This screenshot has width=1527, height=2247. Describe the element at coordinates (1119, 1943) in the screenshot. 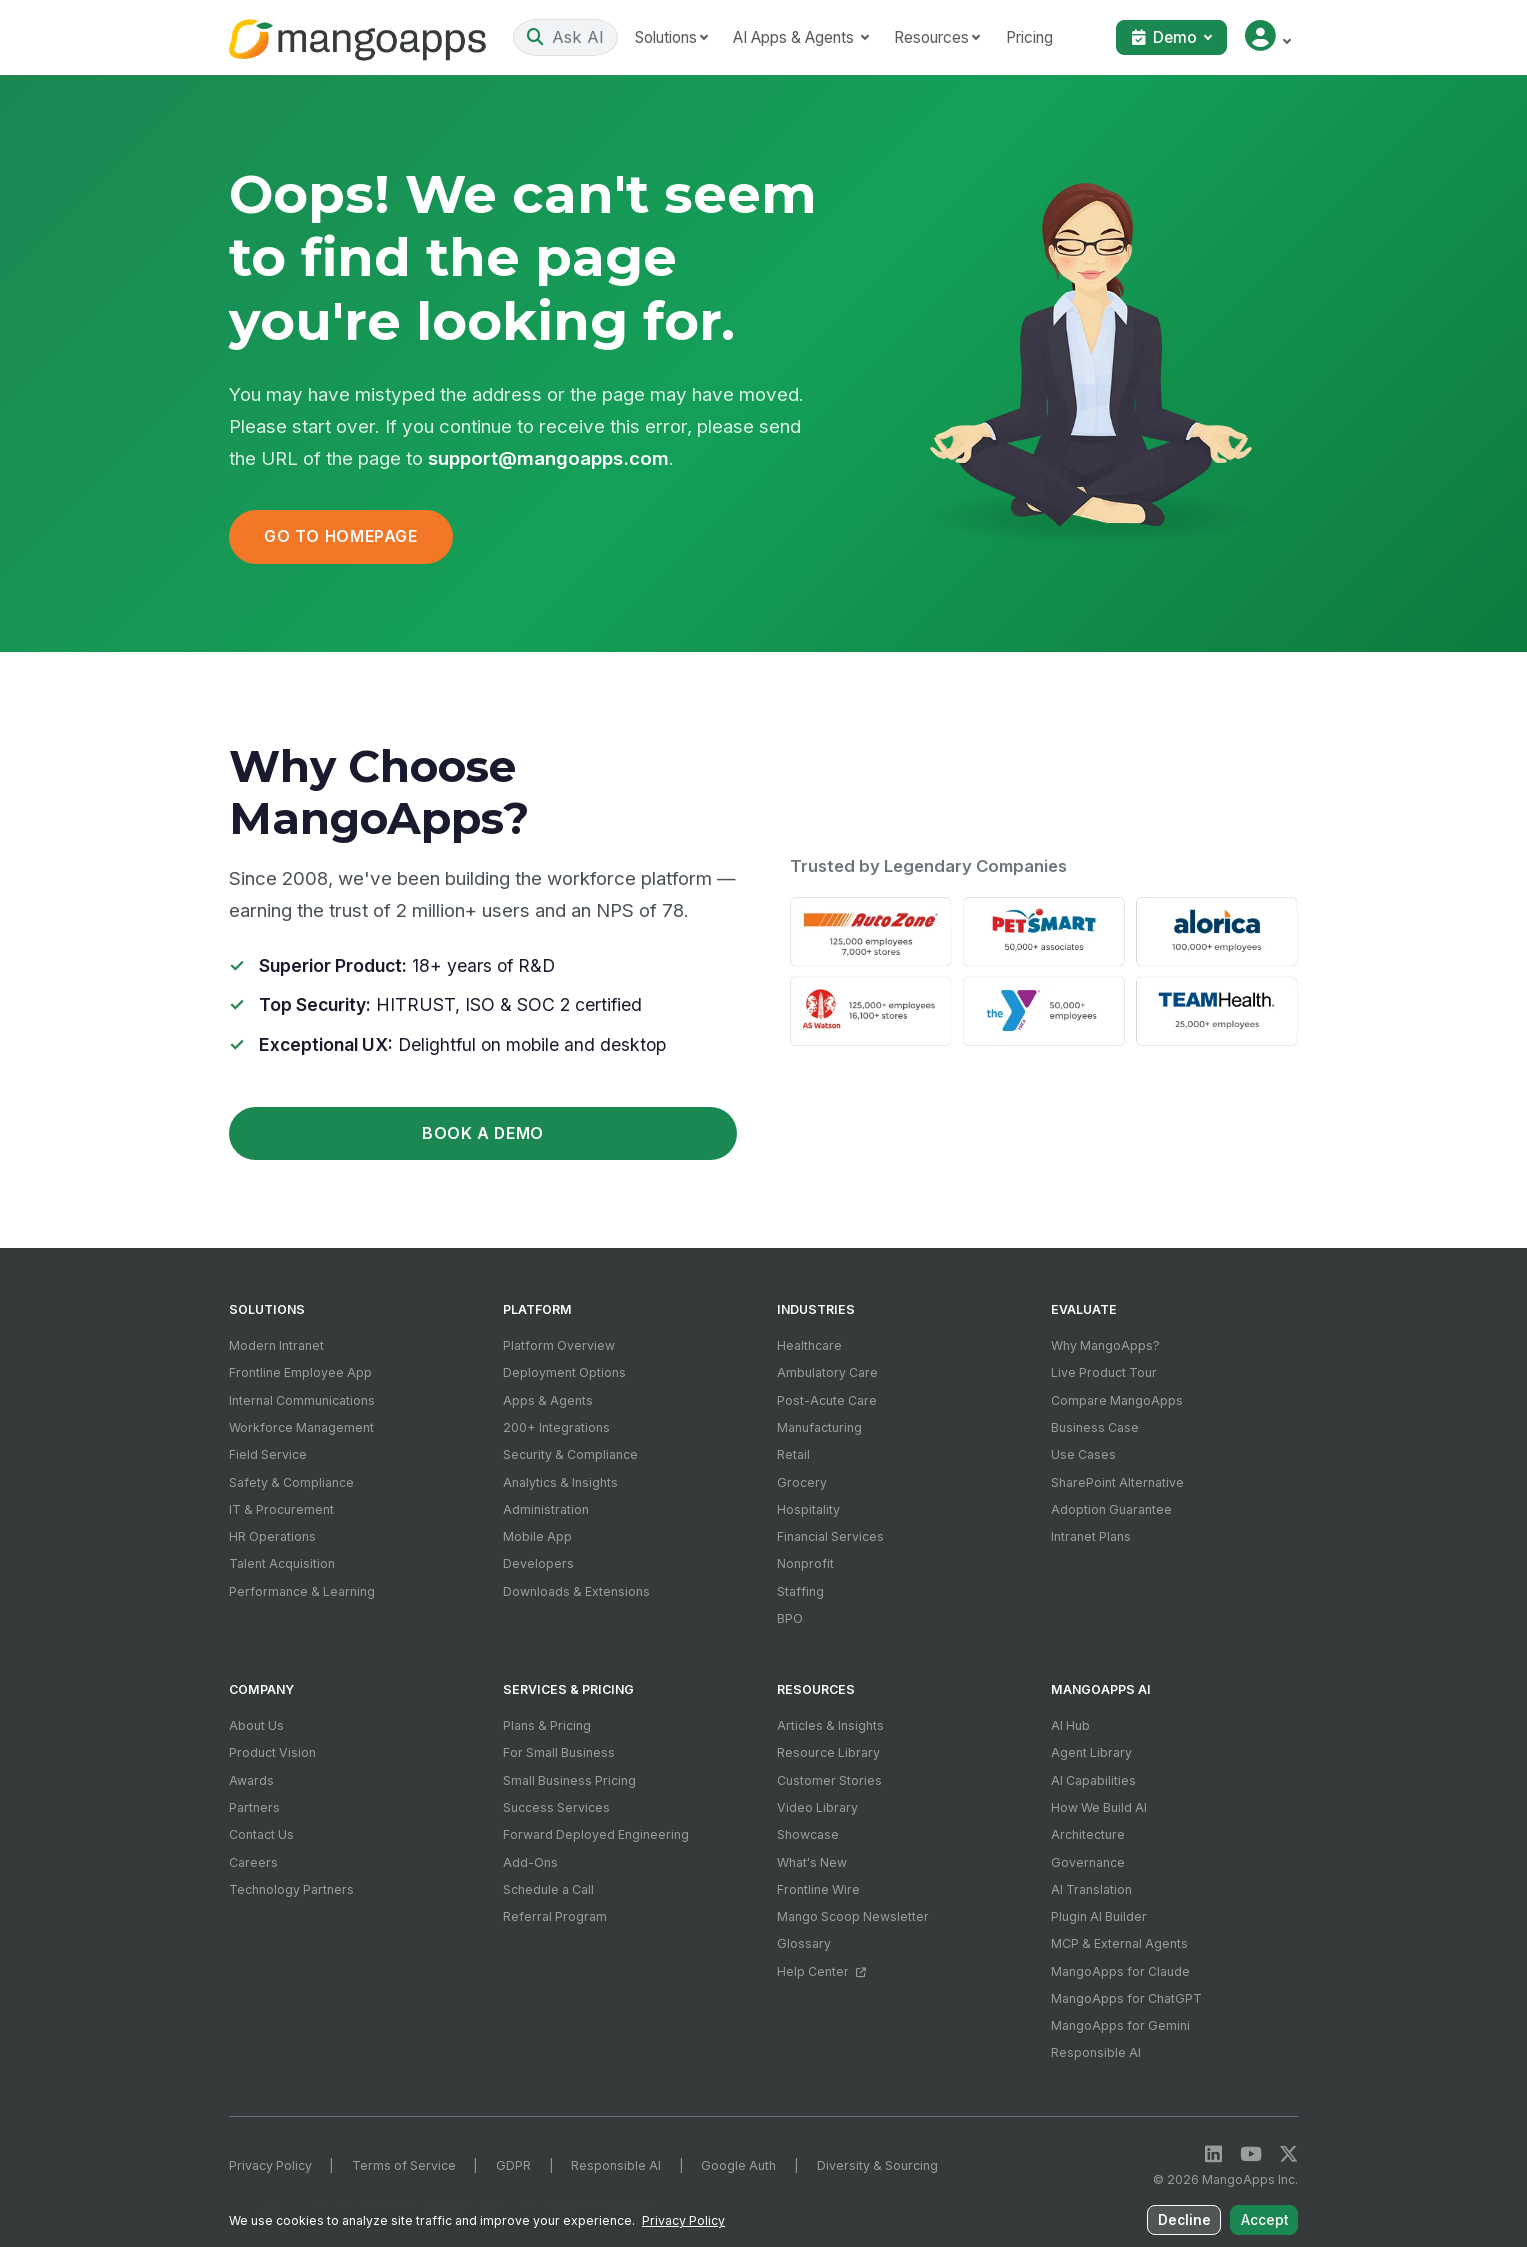

I see `MCP & External Agents` at that location.